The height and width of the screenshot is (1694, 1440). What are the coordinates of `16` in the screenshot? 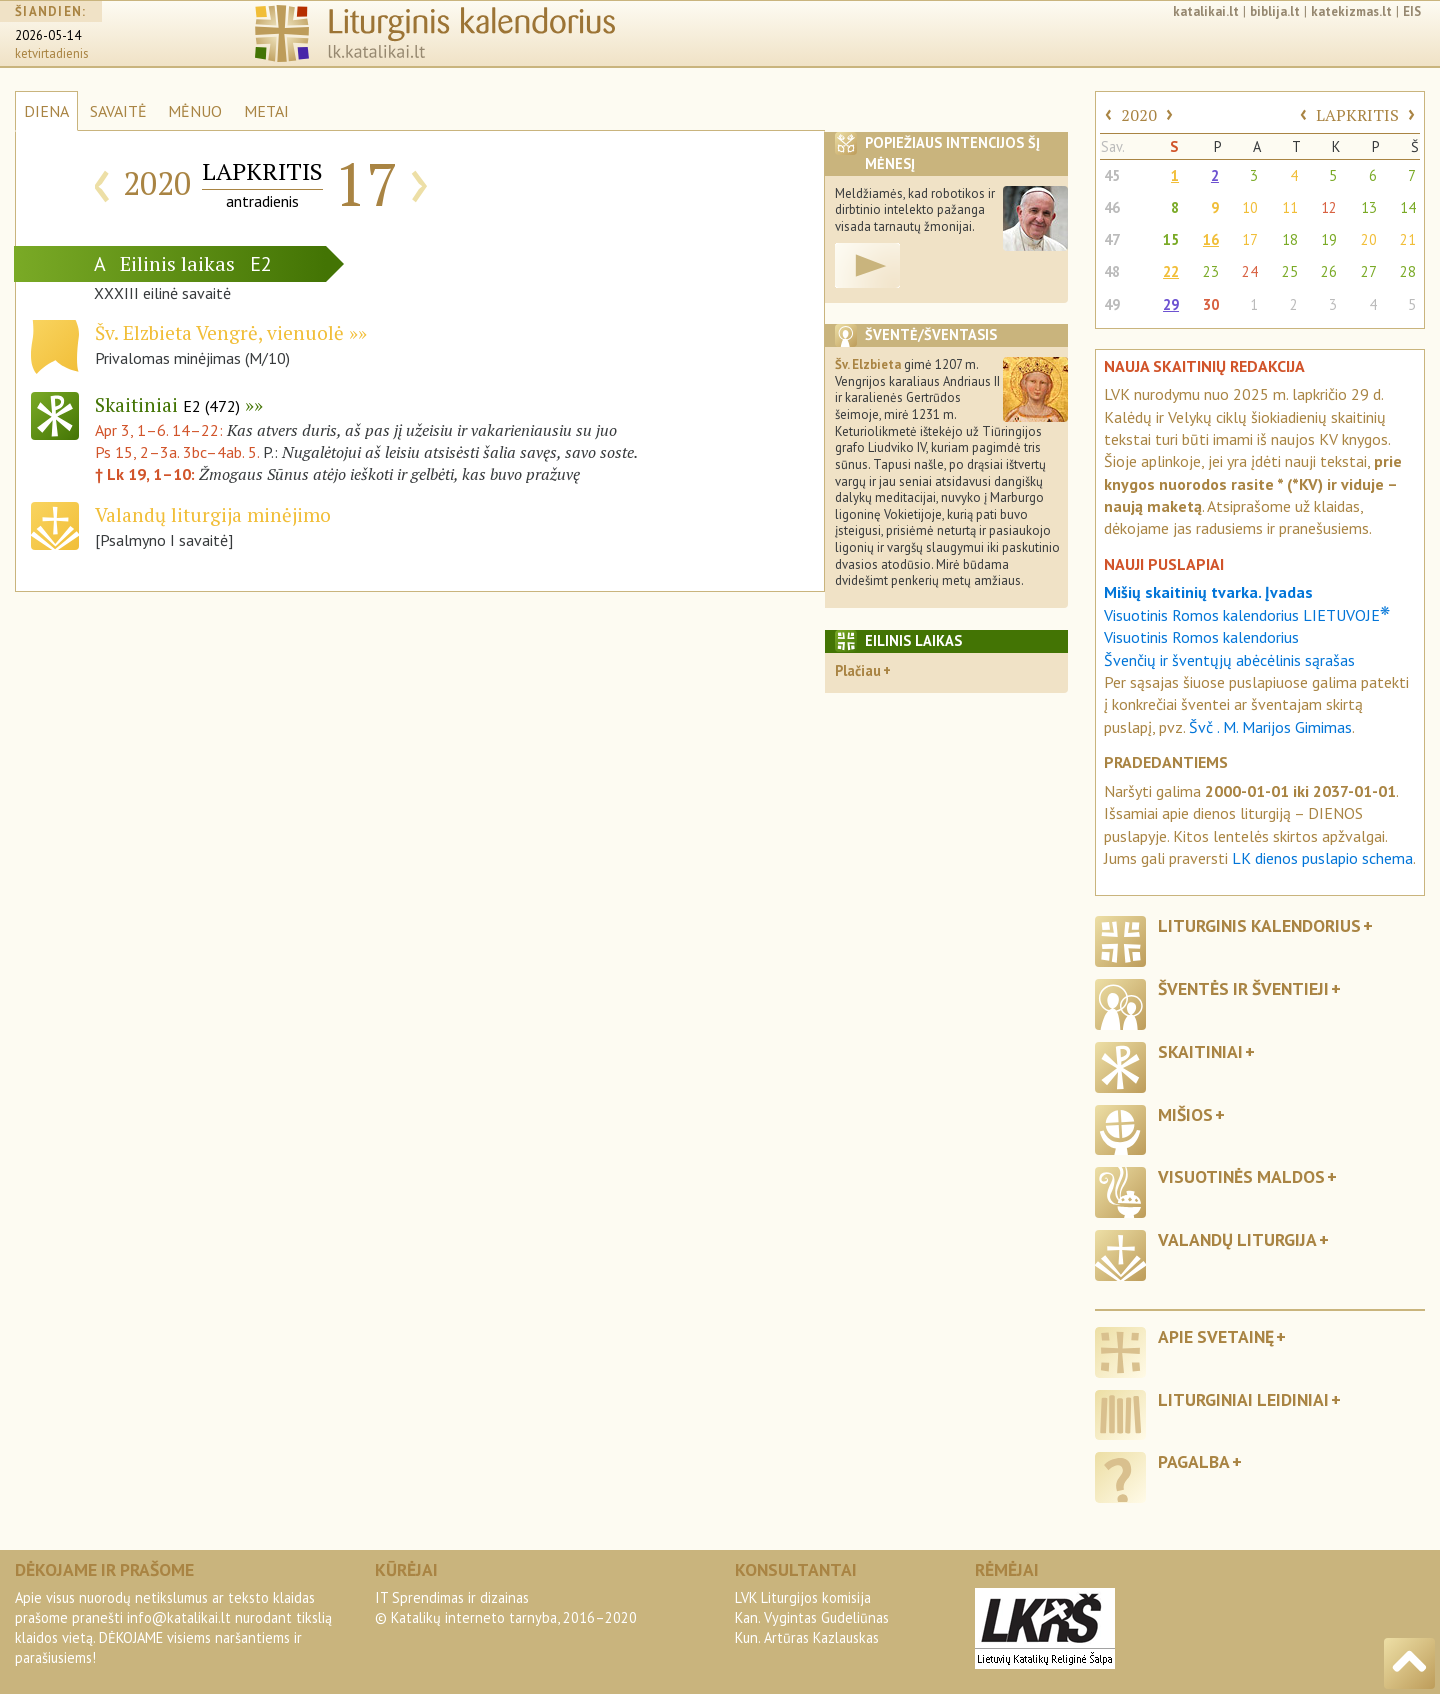 It's located at (1211, 239).